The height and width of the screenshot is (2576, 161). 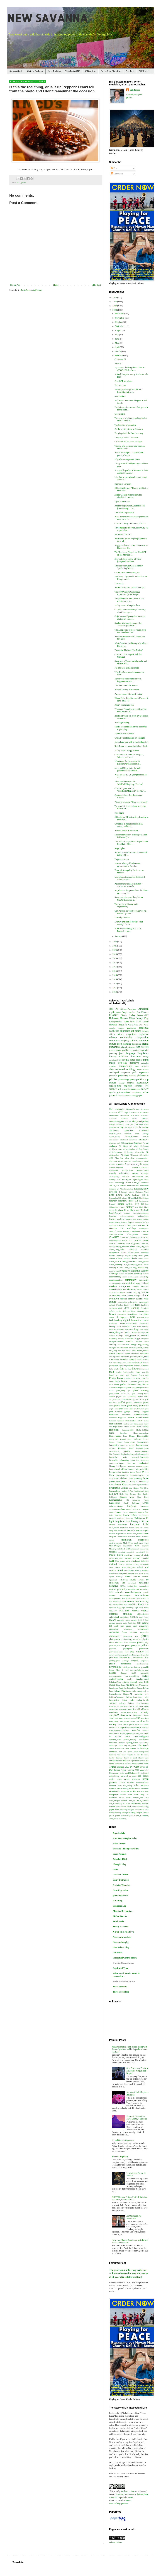 I want to click on animation, so click(x=125, y=1030).